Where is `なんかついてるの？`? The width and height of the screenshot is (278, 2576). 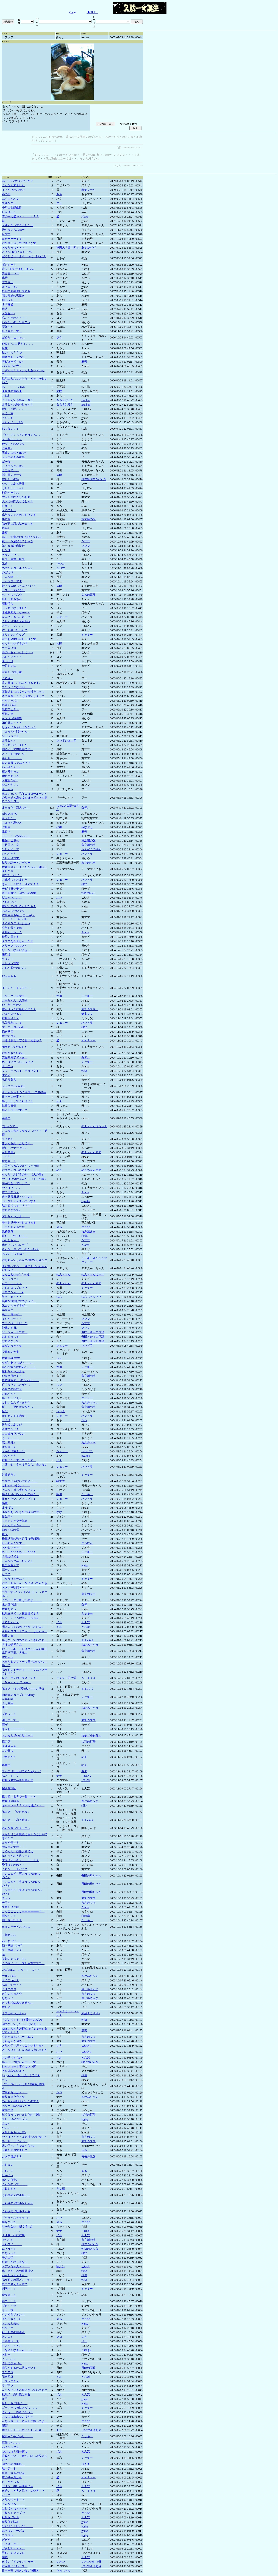 なんかついてるの？ is located at coordinates (14, 643).